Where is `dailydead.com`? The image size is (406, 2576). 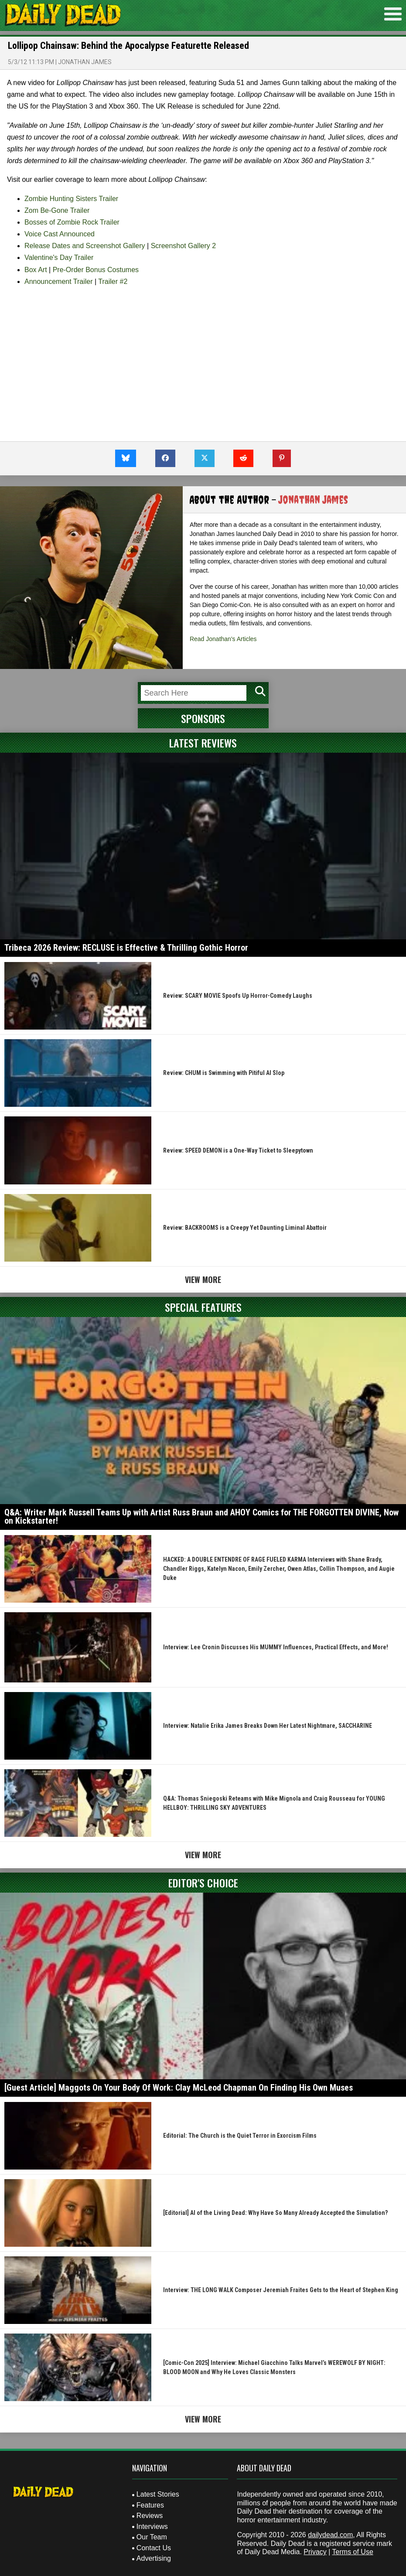
dailydead.com is located at coordinates (330, 2534).